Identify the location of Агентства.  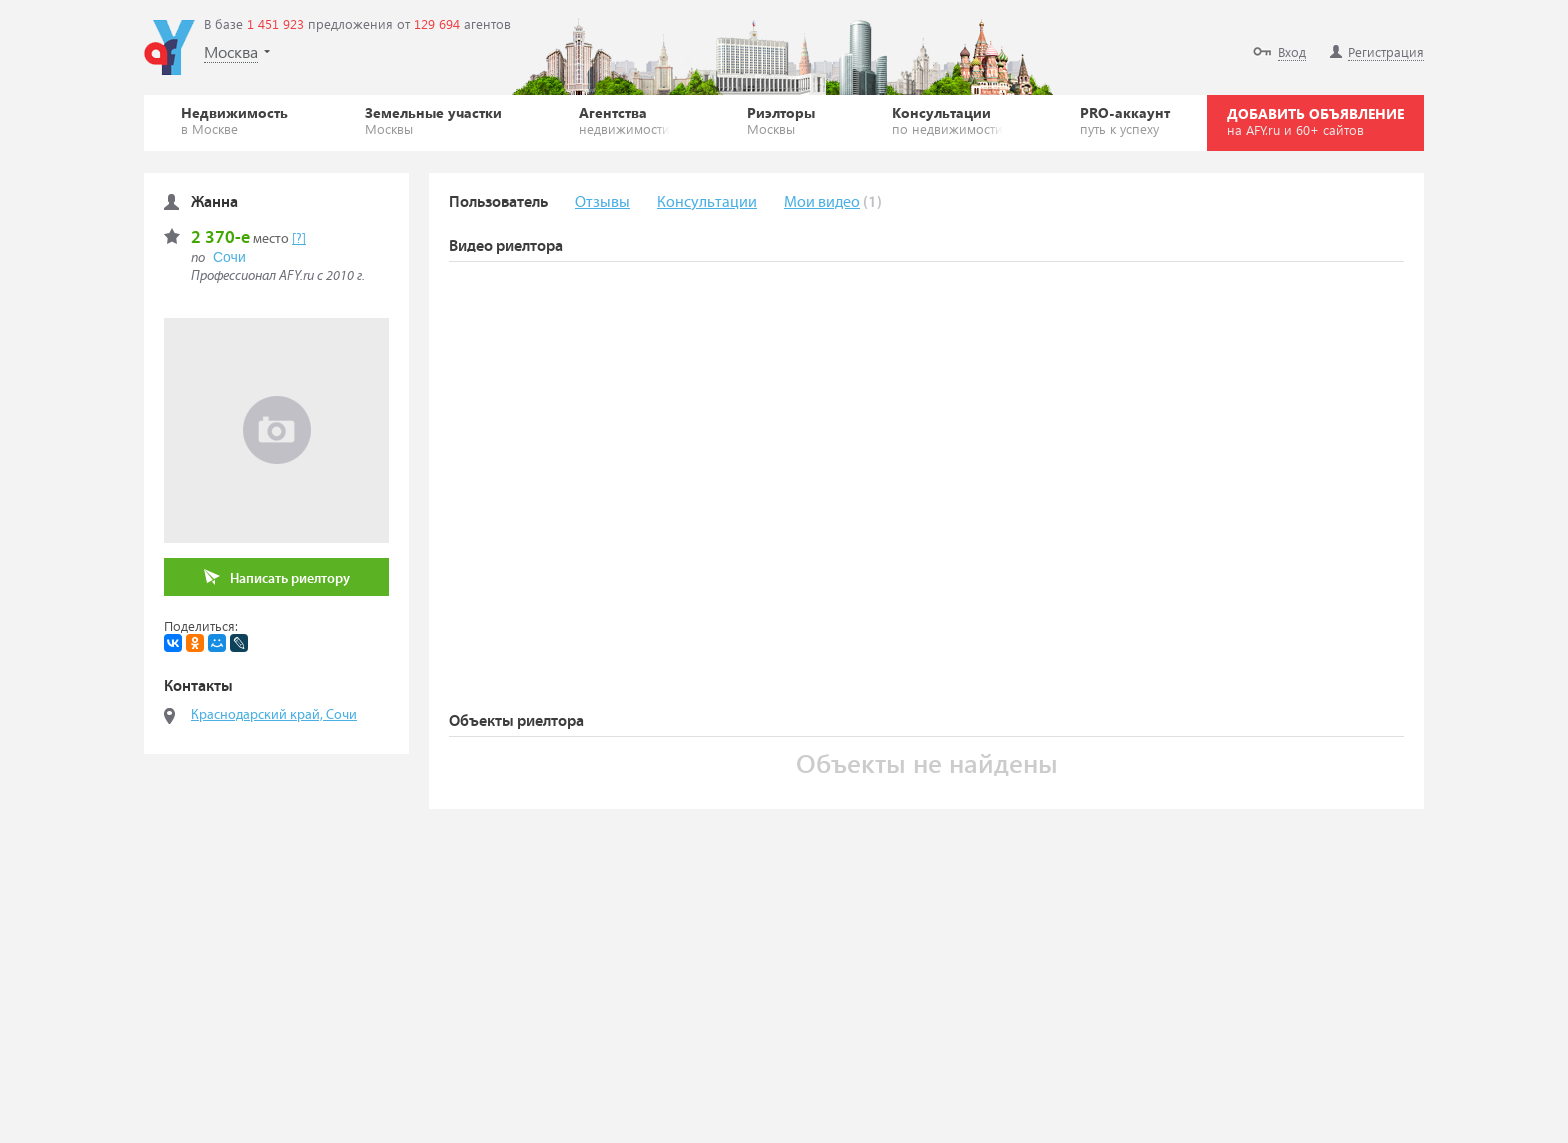
(624, 120).